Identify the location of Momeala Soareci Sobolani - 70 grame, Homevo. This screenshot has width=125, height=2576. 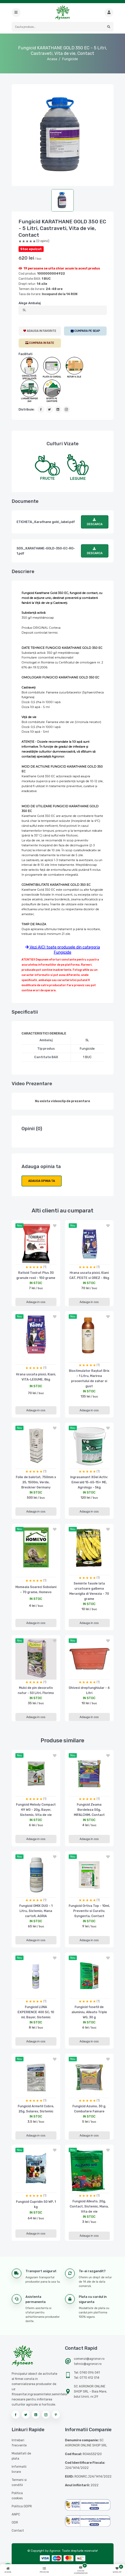
(35, 1589).